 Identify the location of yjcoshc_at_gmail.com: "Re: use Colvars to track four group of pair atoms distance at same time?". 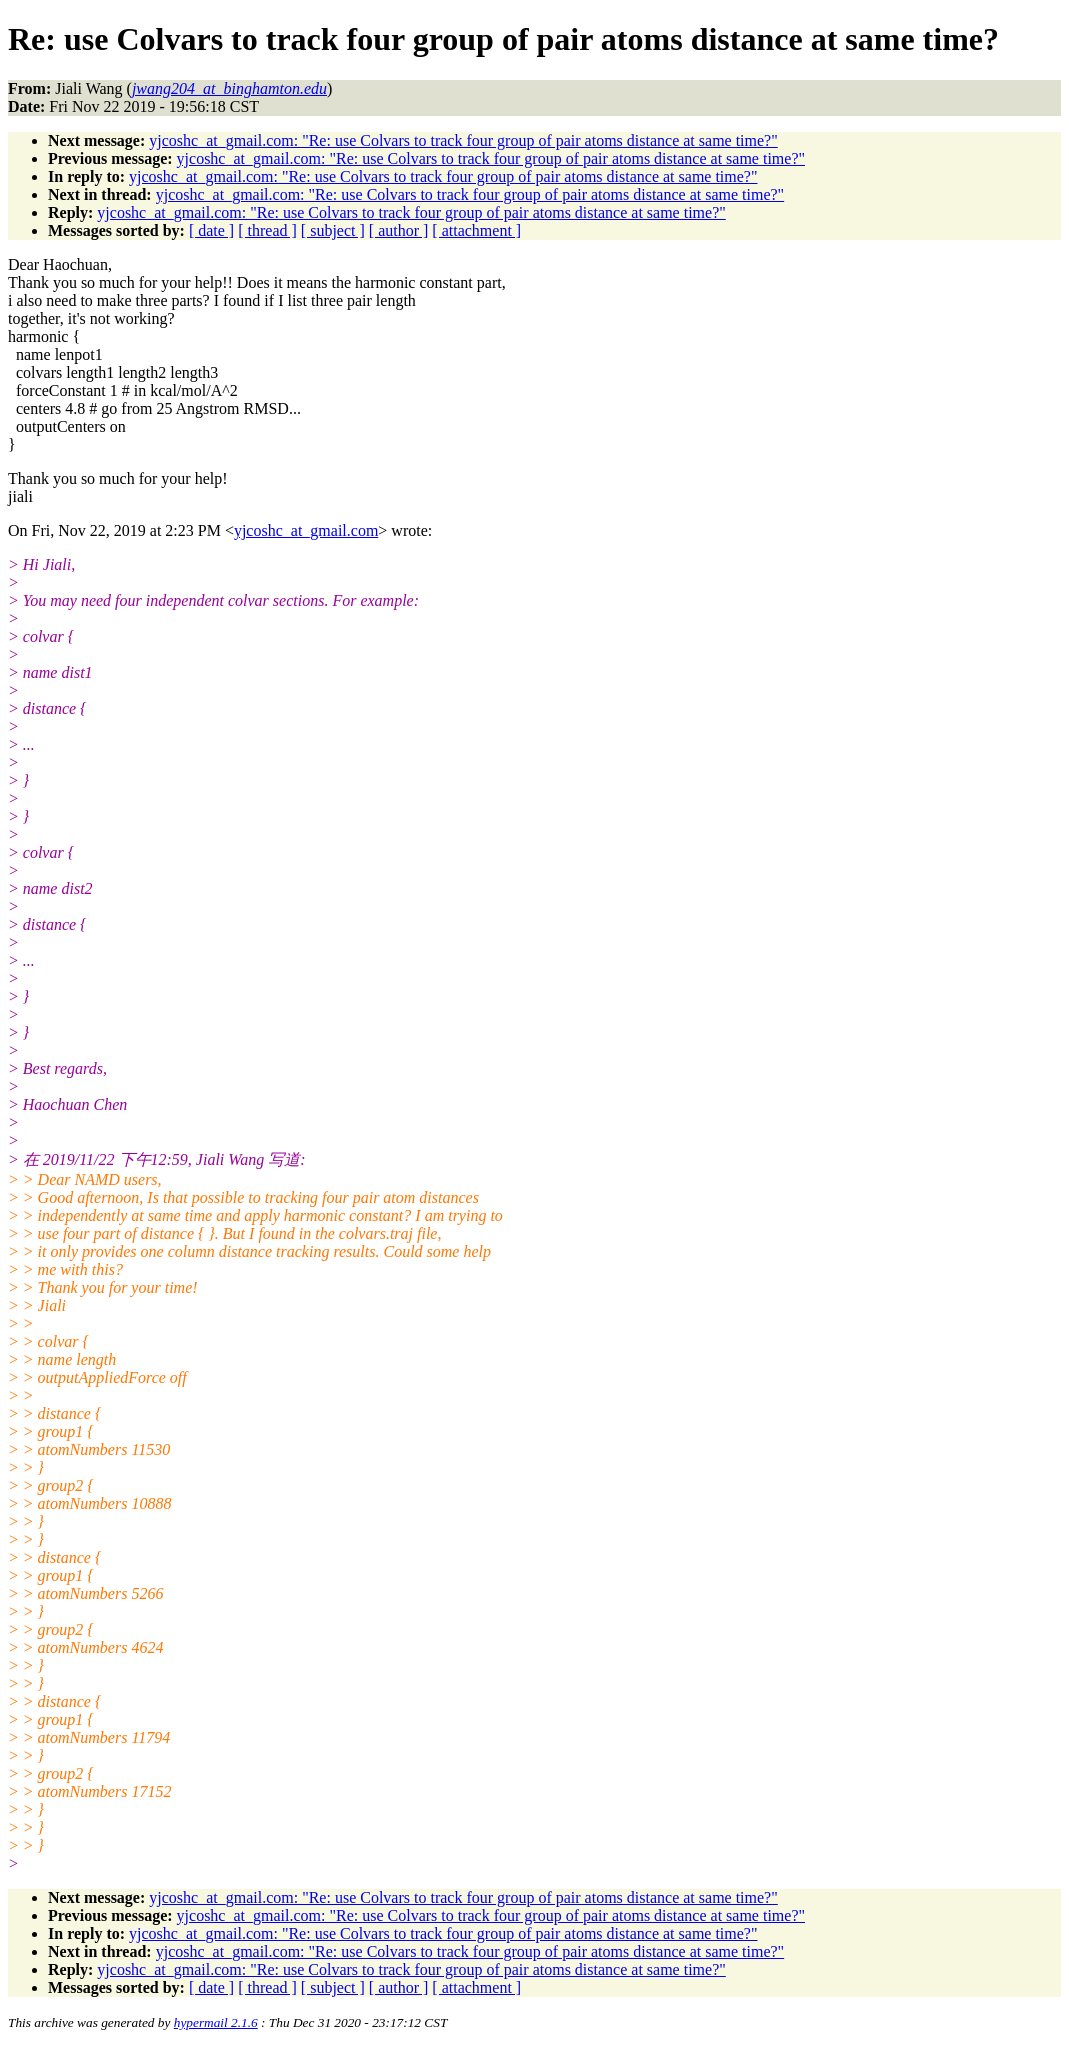
(463, 140).